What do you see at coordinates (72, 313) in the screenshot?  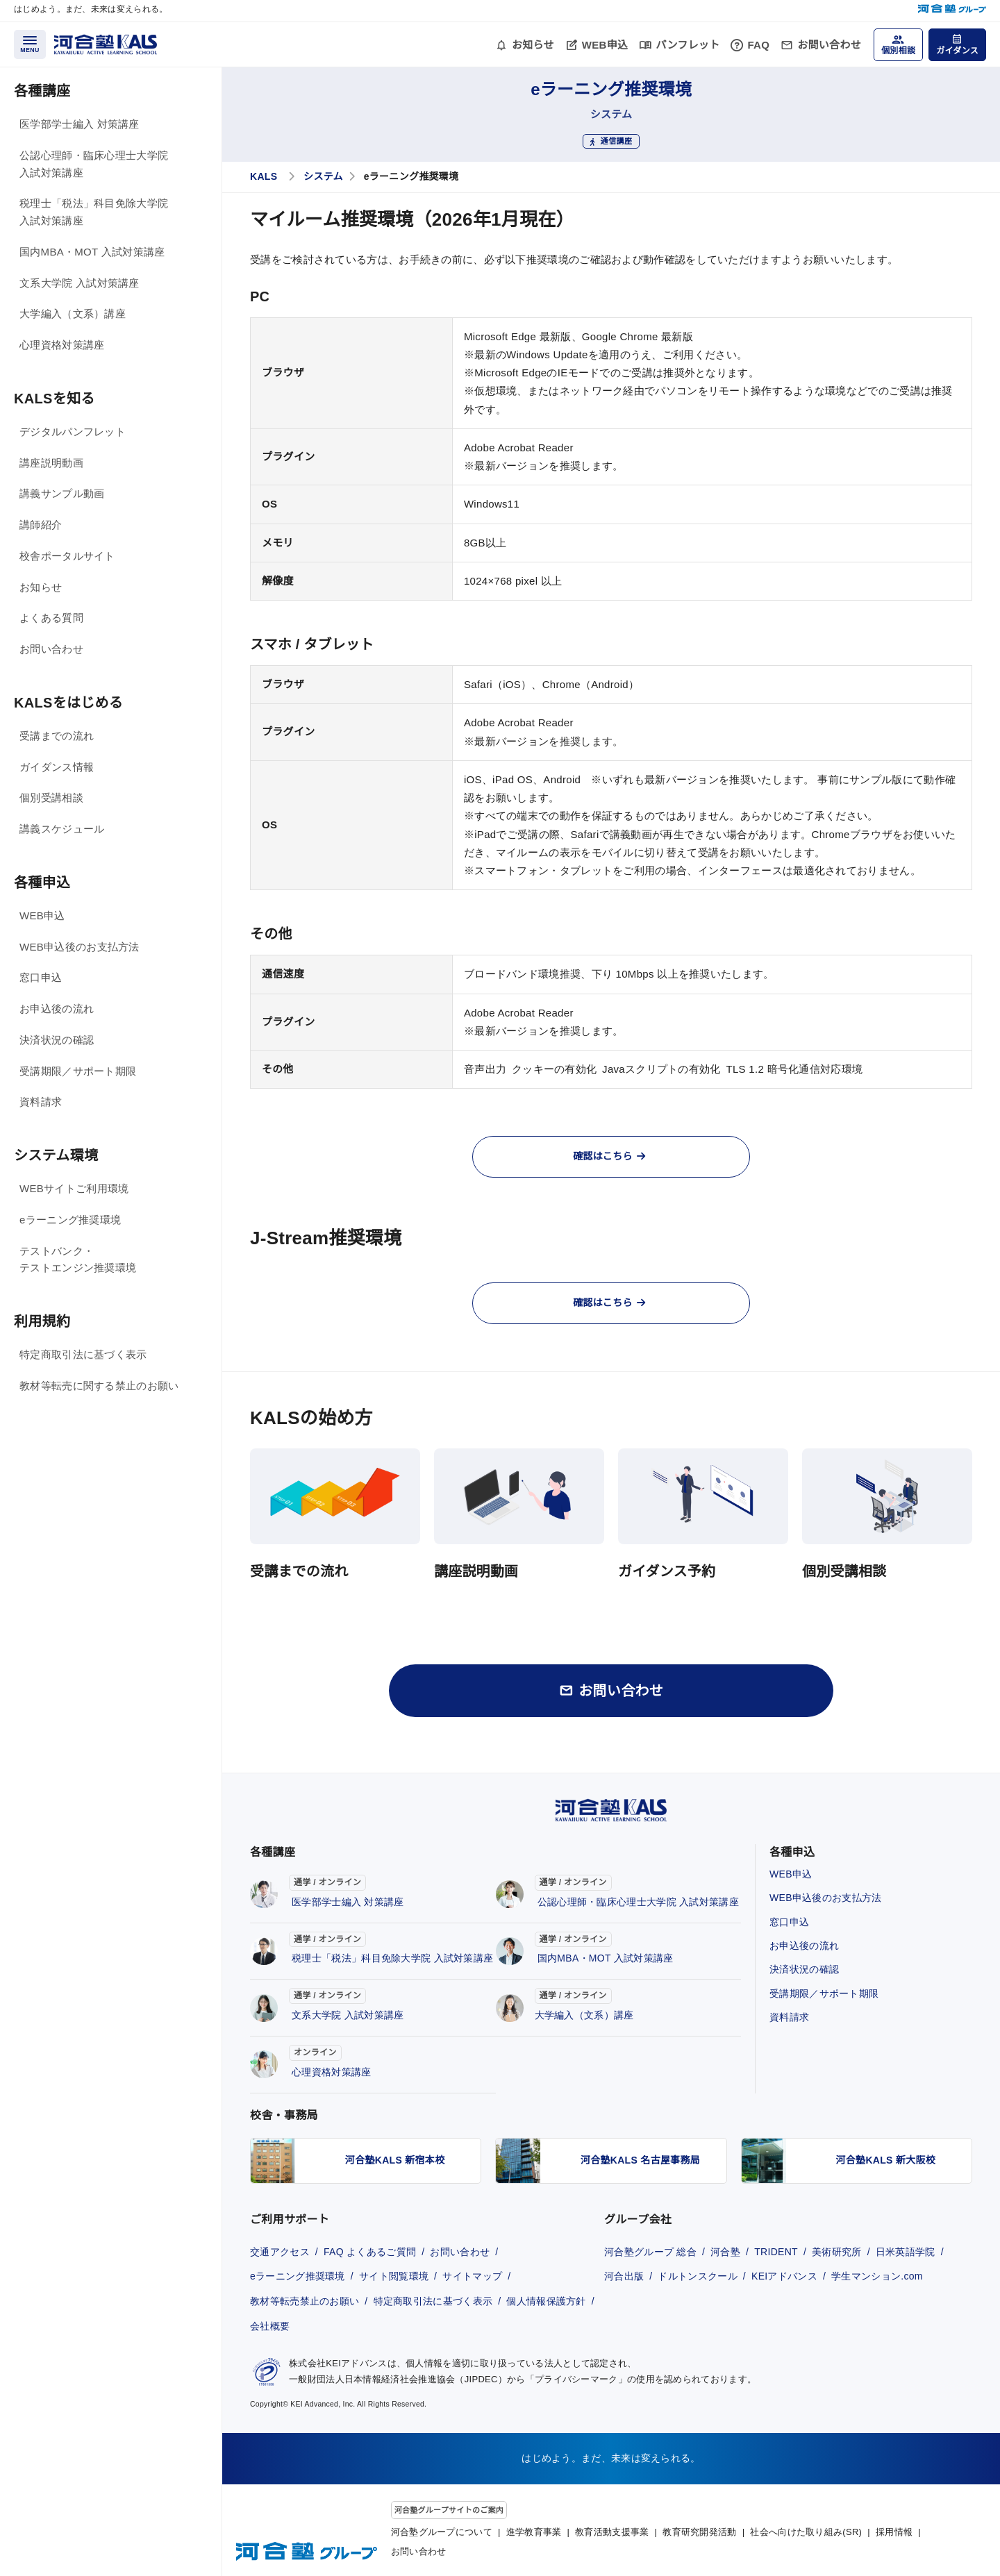 I see `大学編入（文系）講座` at bounding box center [72, 313].